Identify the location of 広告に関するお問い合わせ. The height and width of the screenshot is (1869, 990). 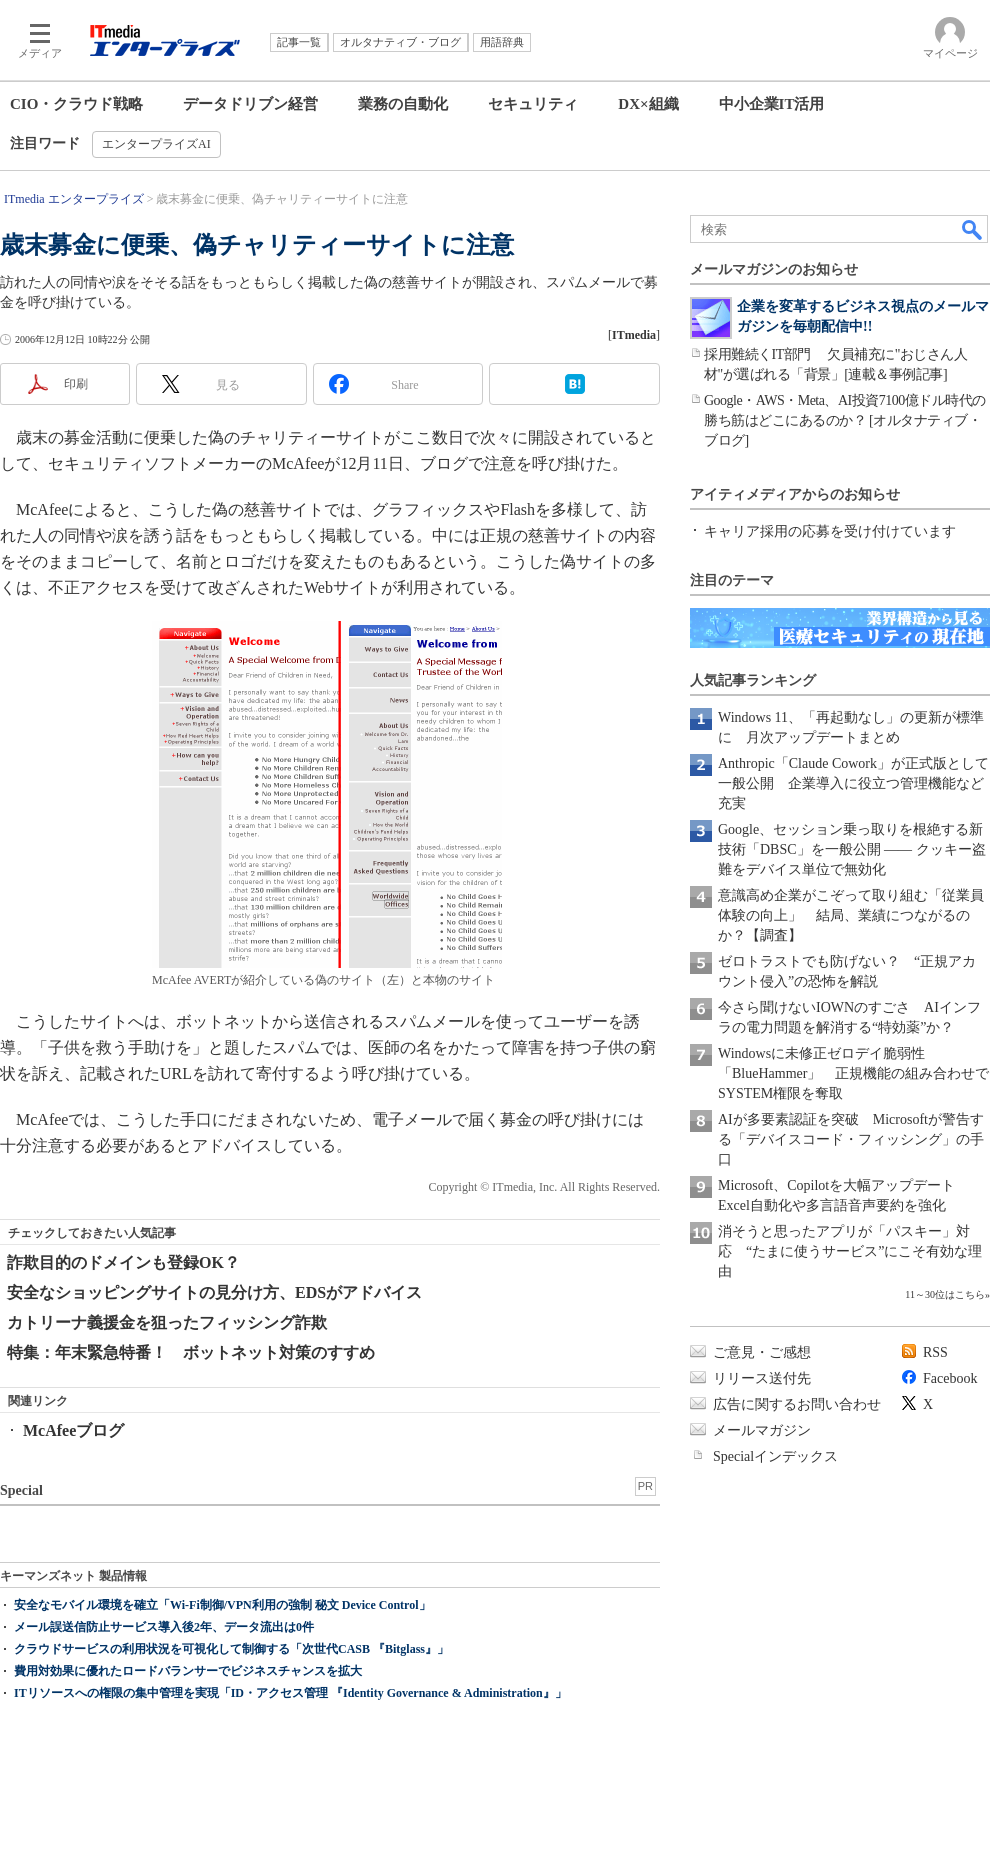
(797, 1404).